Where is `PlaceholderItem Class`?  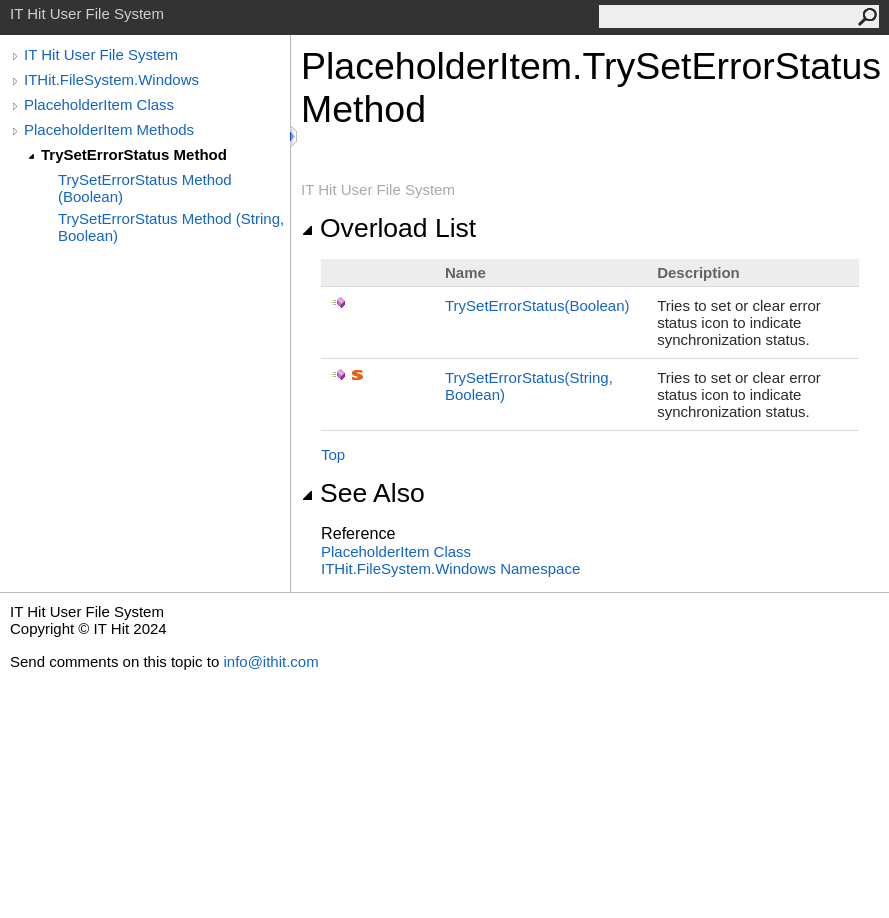
PlaceholderItem Class is located at coordinates (99, 104).